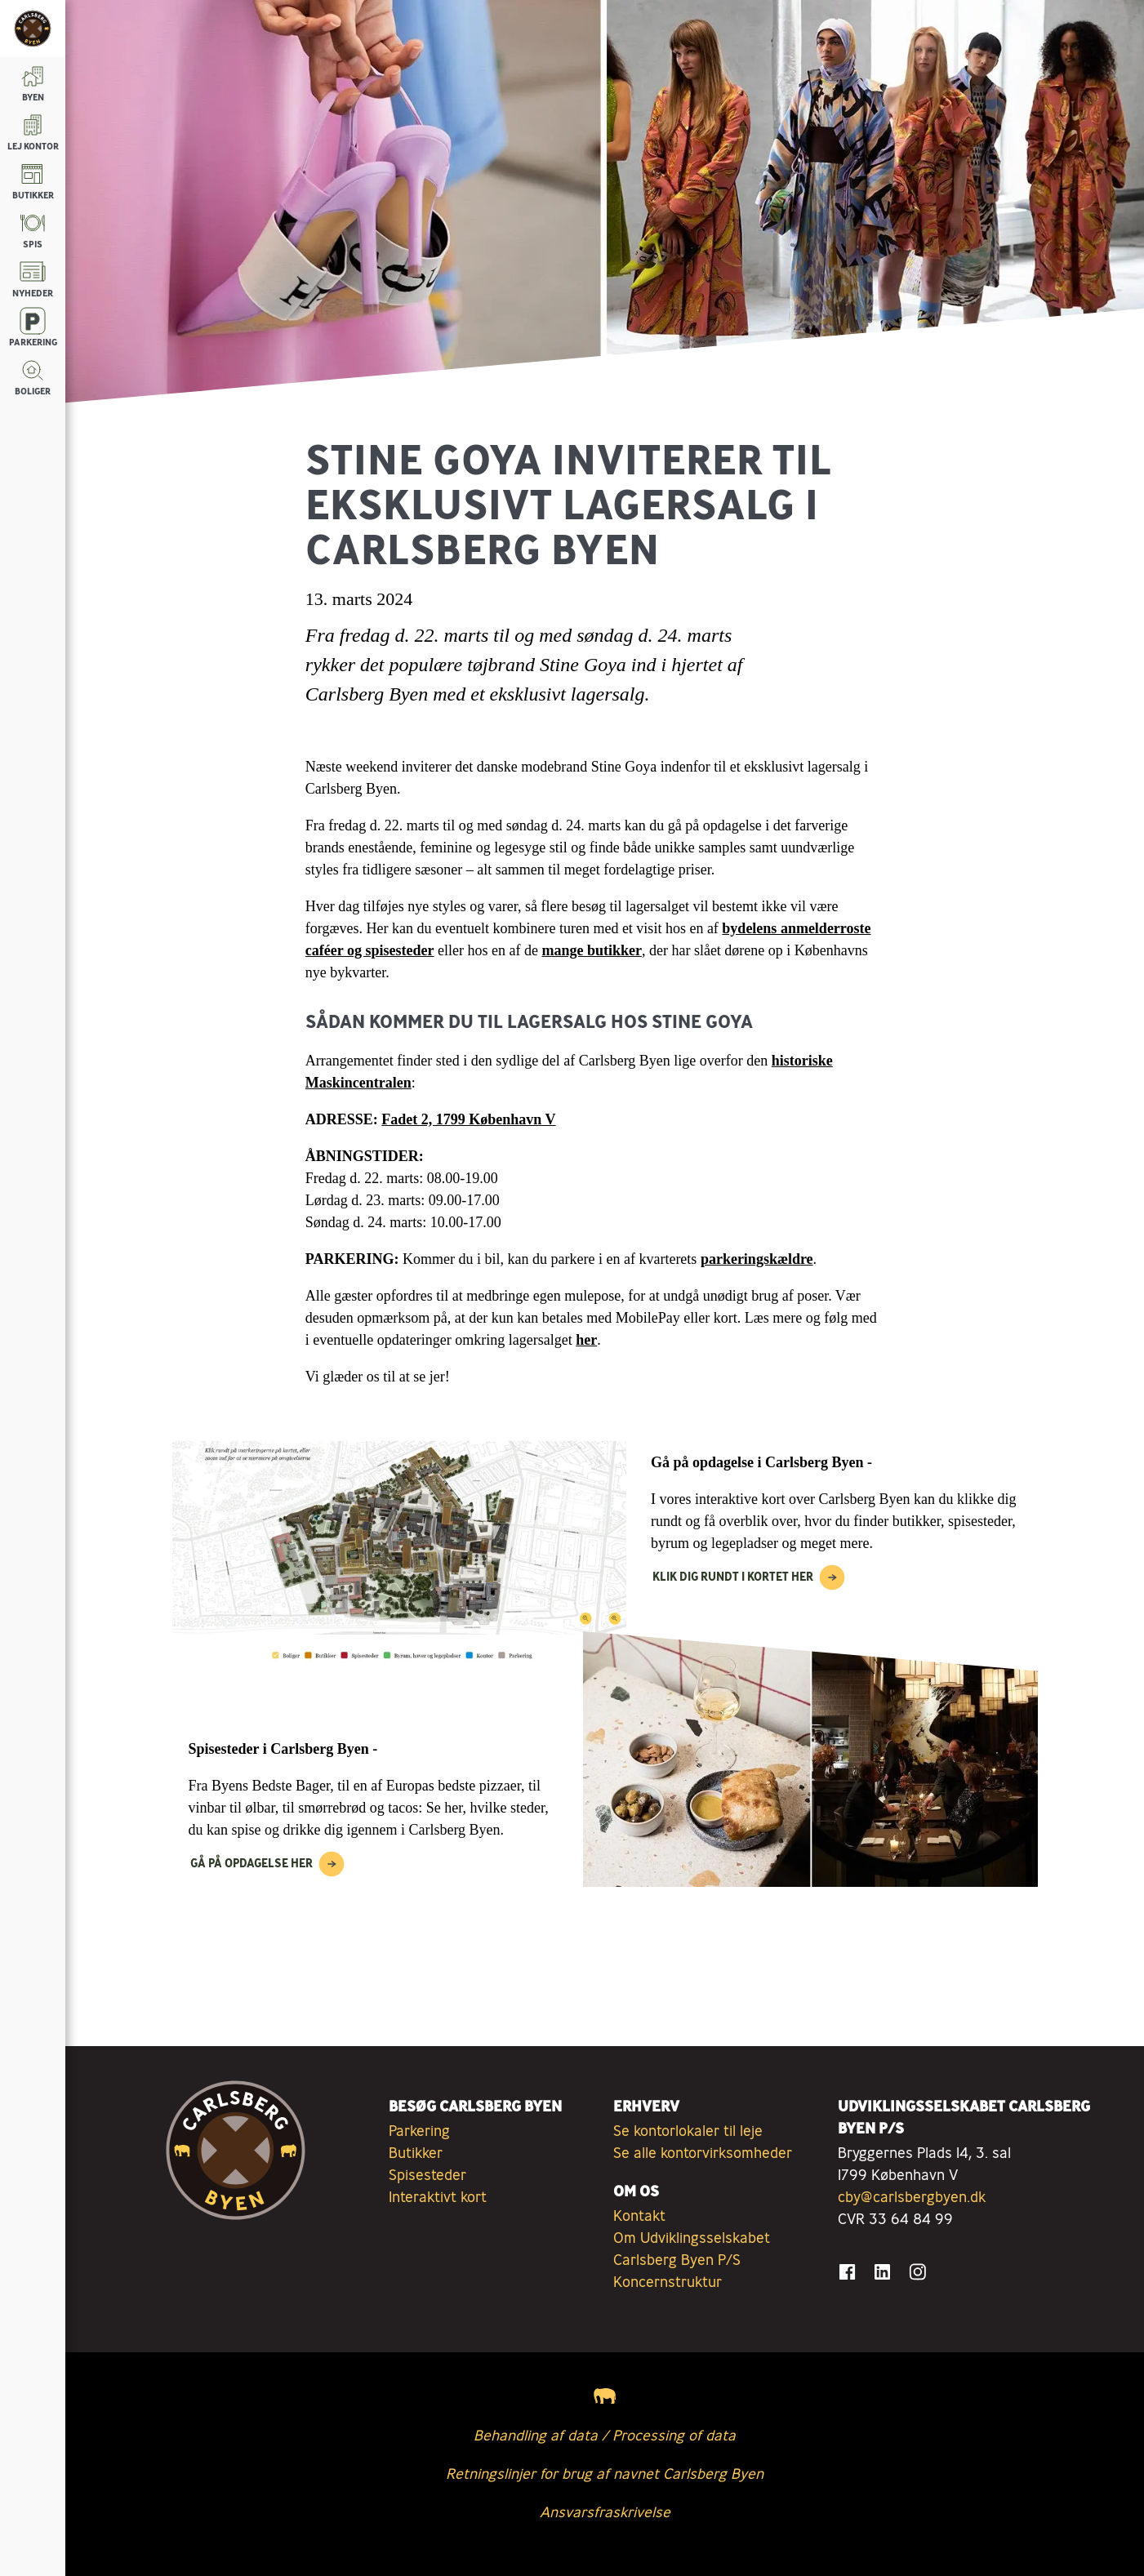 This screenshot has height=2576, width=1144. Describe the element at coordinates (438, 2196) in the screenshot. I see `Interaktivt kort` at that location.